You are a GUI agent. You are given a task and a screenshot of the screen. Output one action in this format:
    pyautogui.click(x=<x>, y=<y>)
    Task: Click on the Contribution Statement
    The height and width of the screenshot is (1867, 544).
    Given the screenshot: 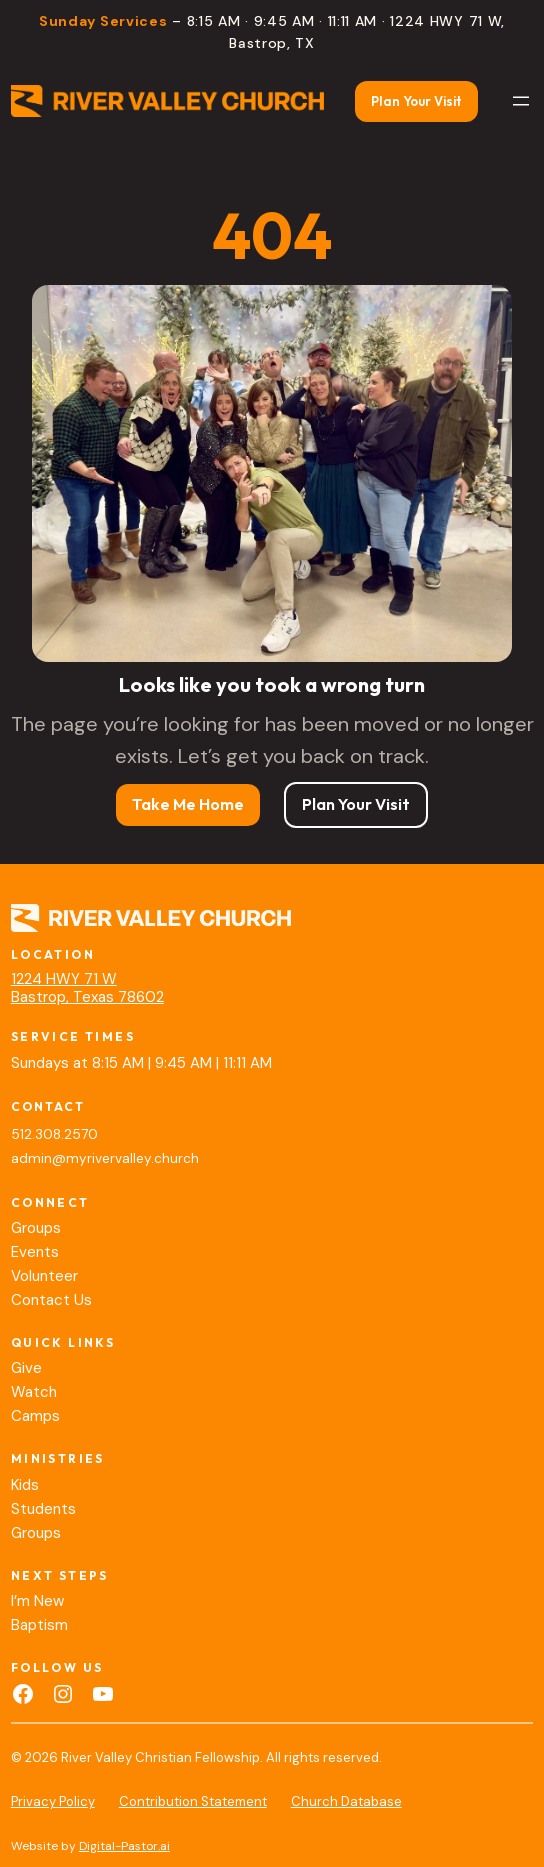 What is the action you would take?
    pyautogui.click(x=193, y=1801)
    